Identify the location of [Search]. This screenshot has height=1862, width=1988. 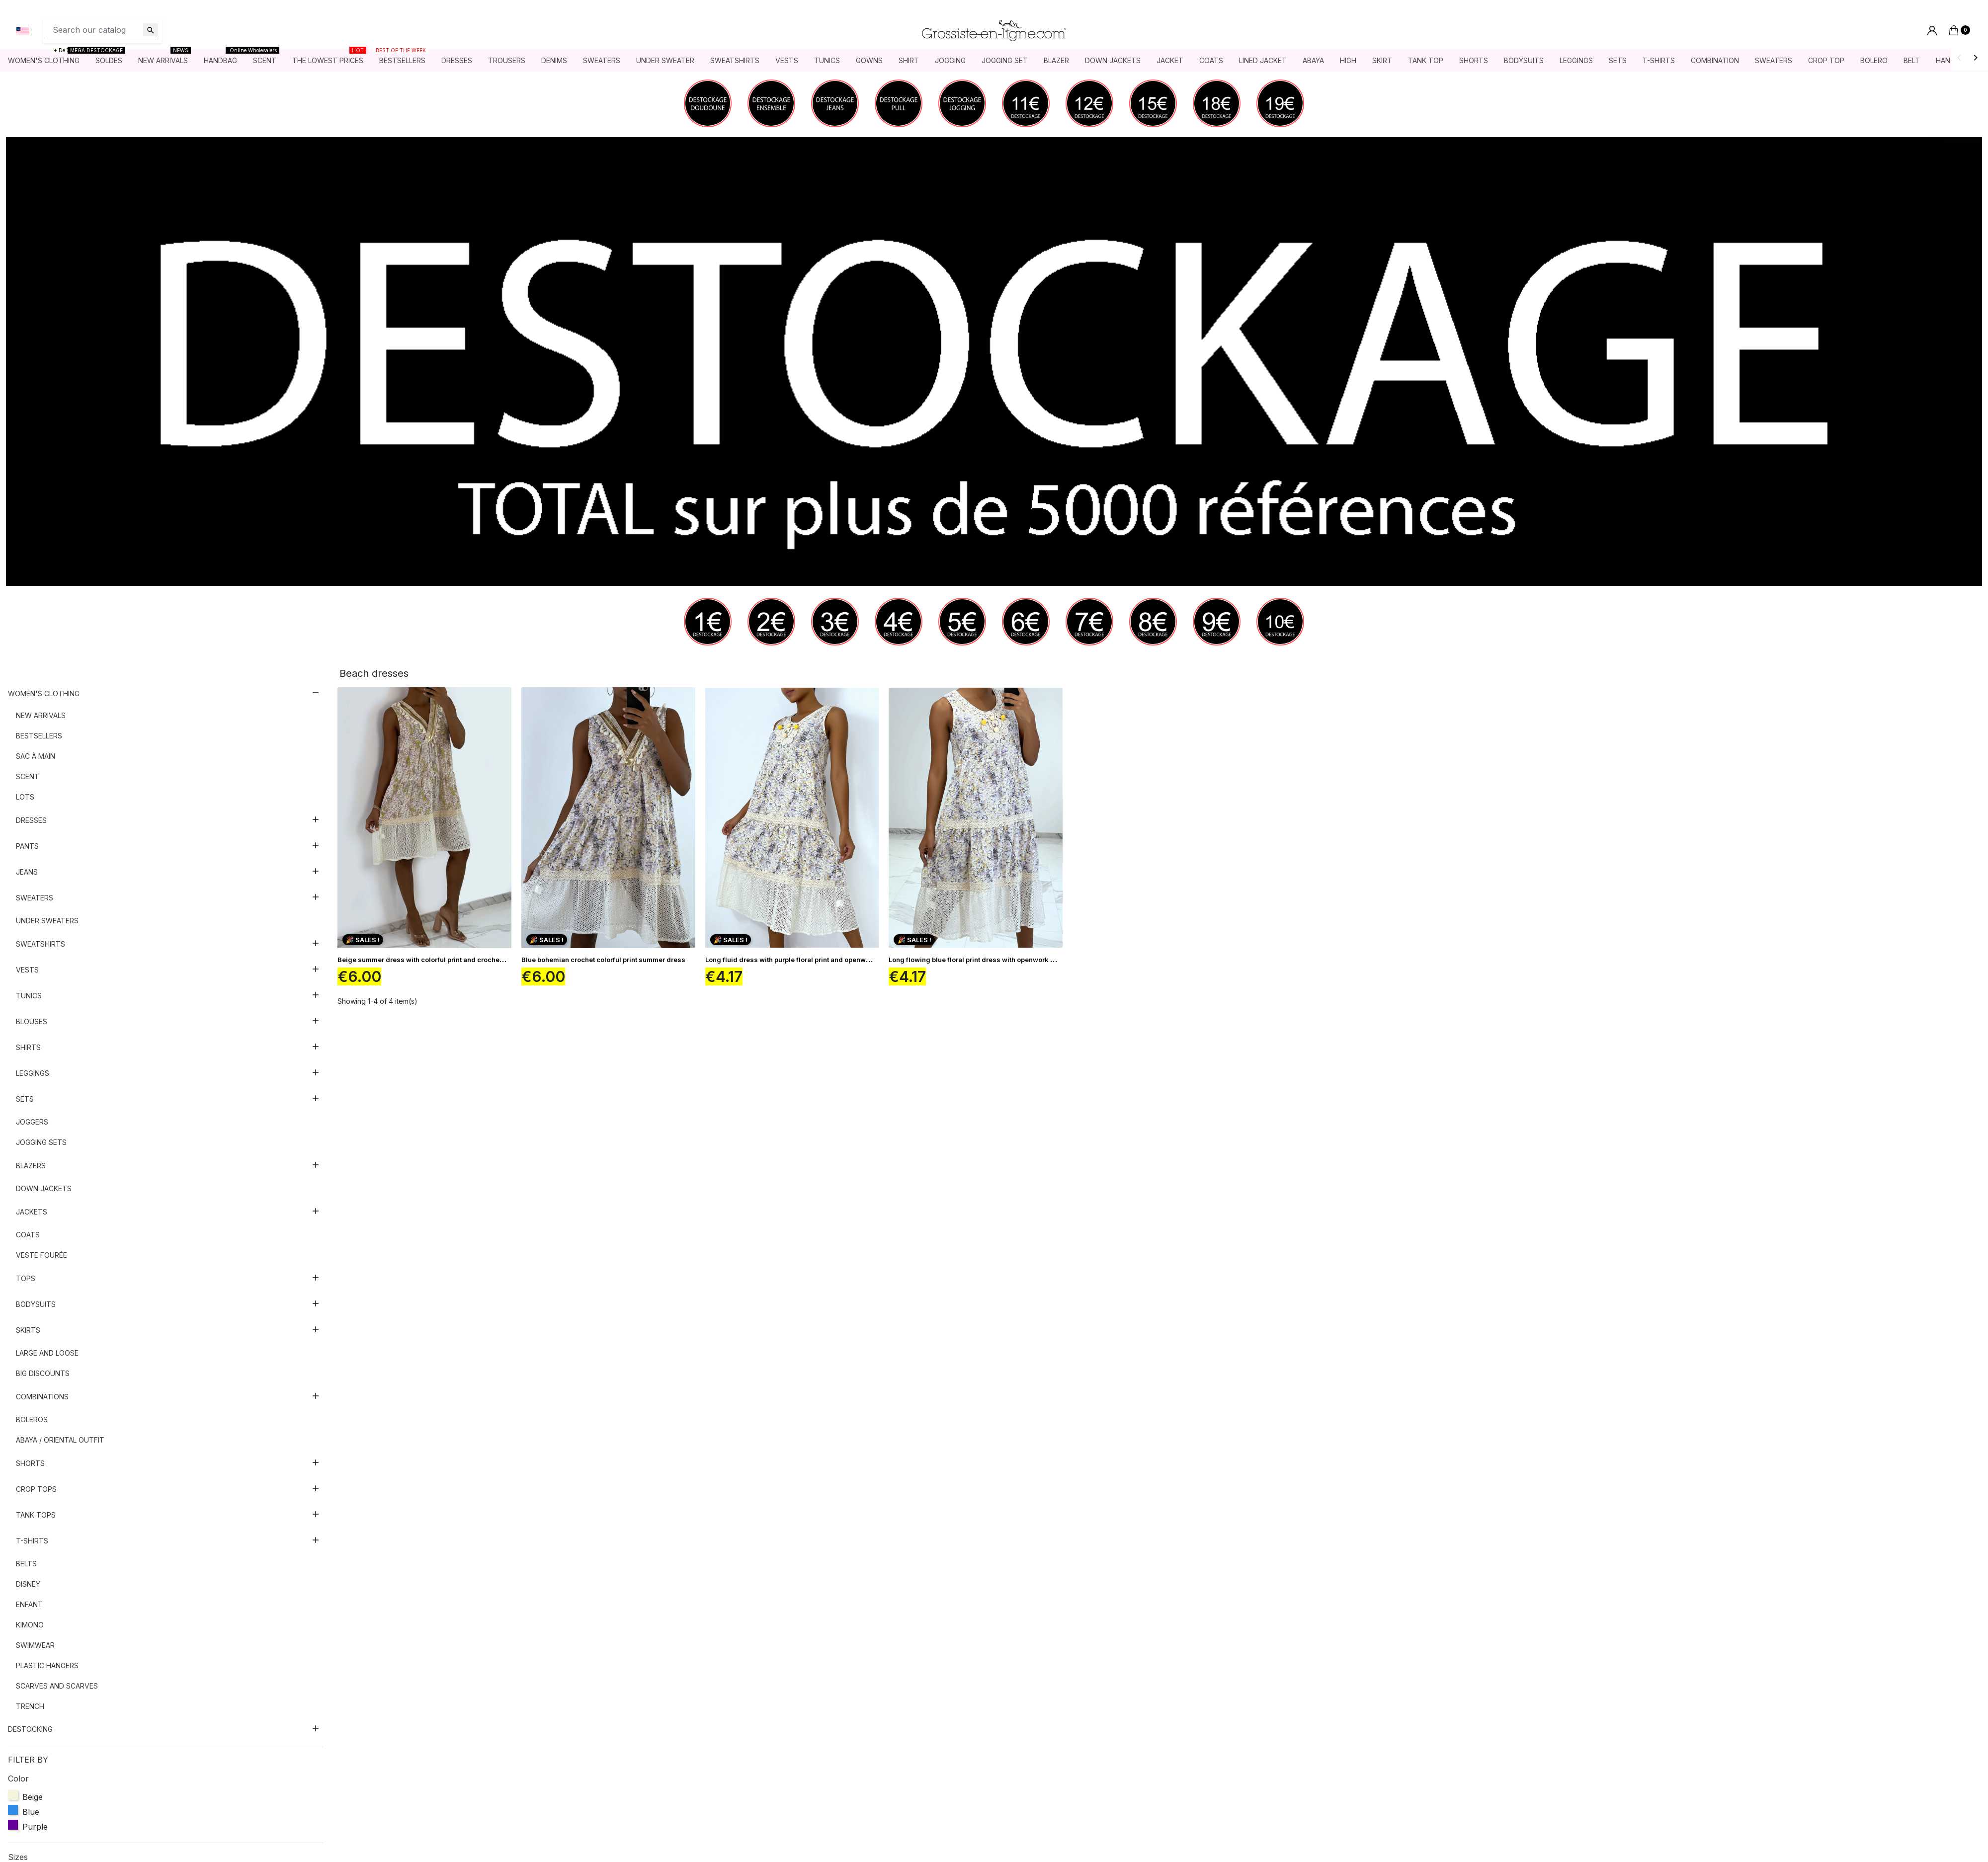
(102, 34).